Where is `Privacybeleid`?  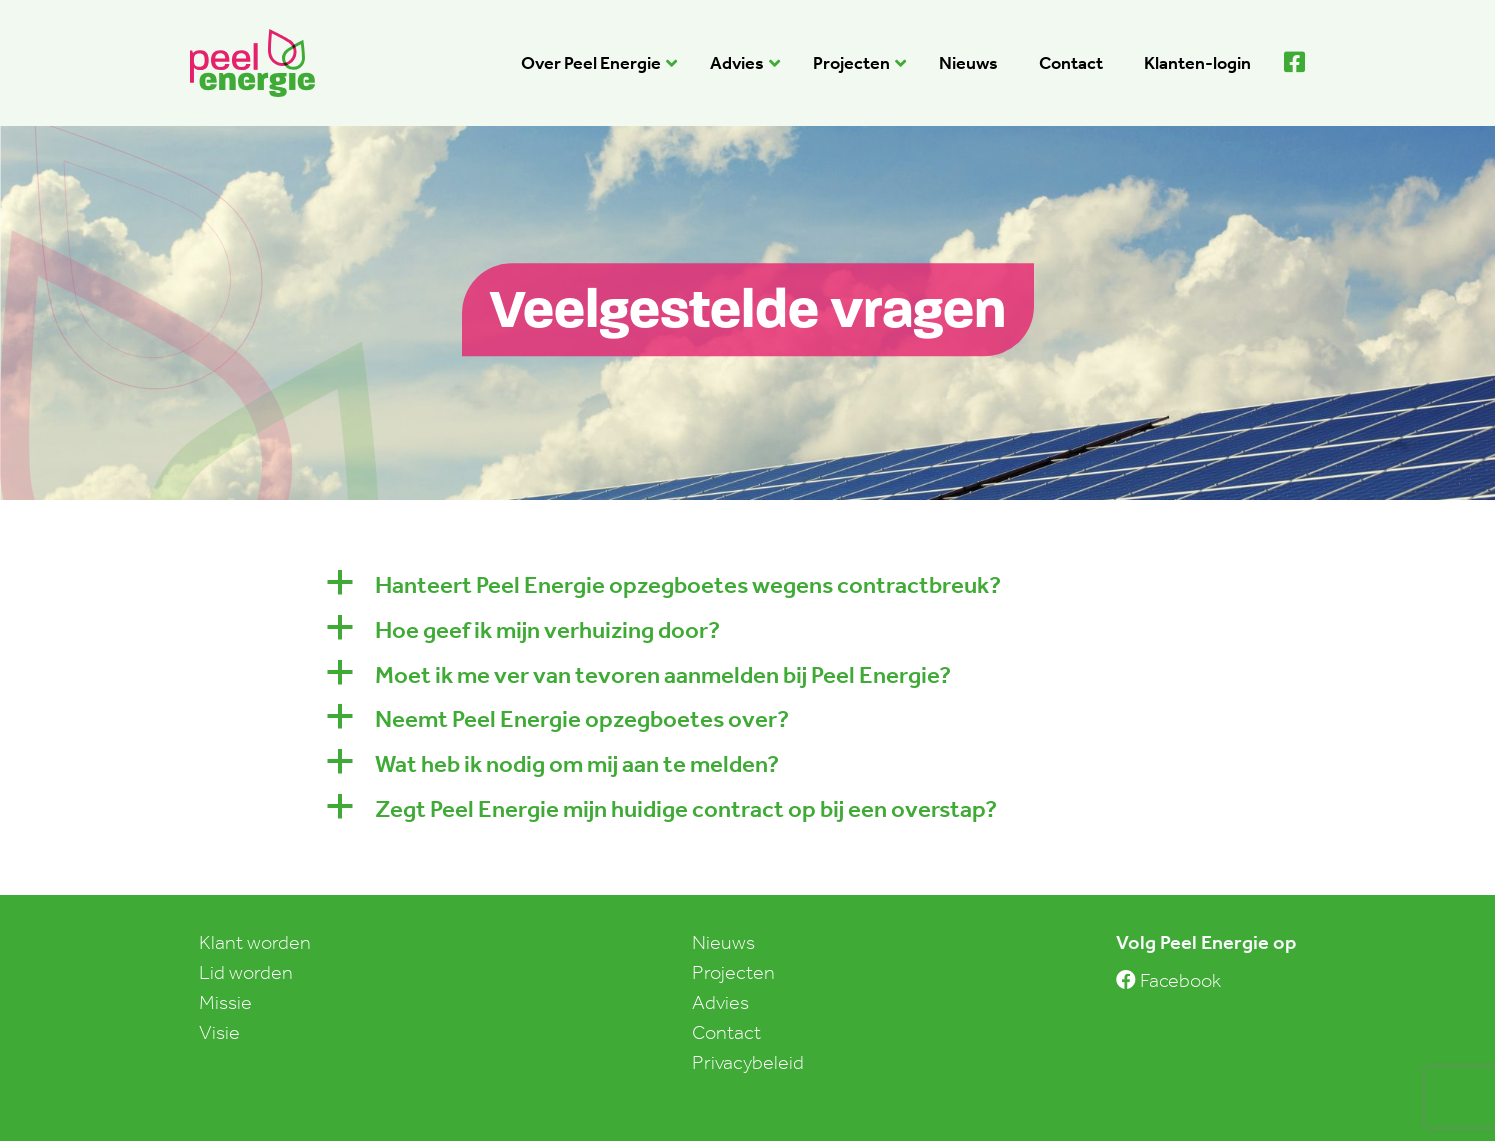
Privacybeleid is located at coordinates (748, 1062).